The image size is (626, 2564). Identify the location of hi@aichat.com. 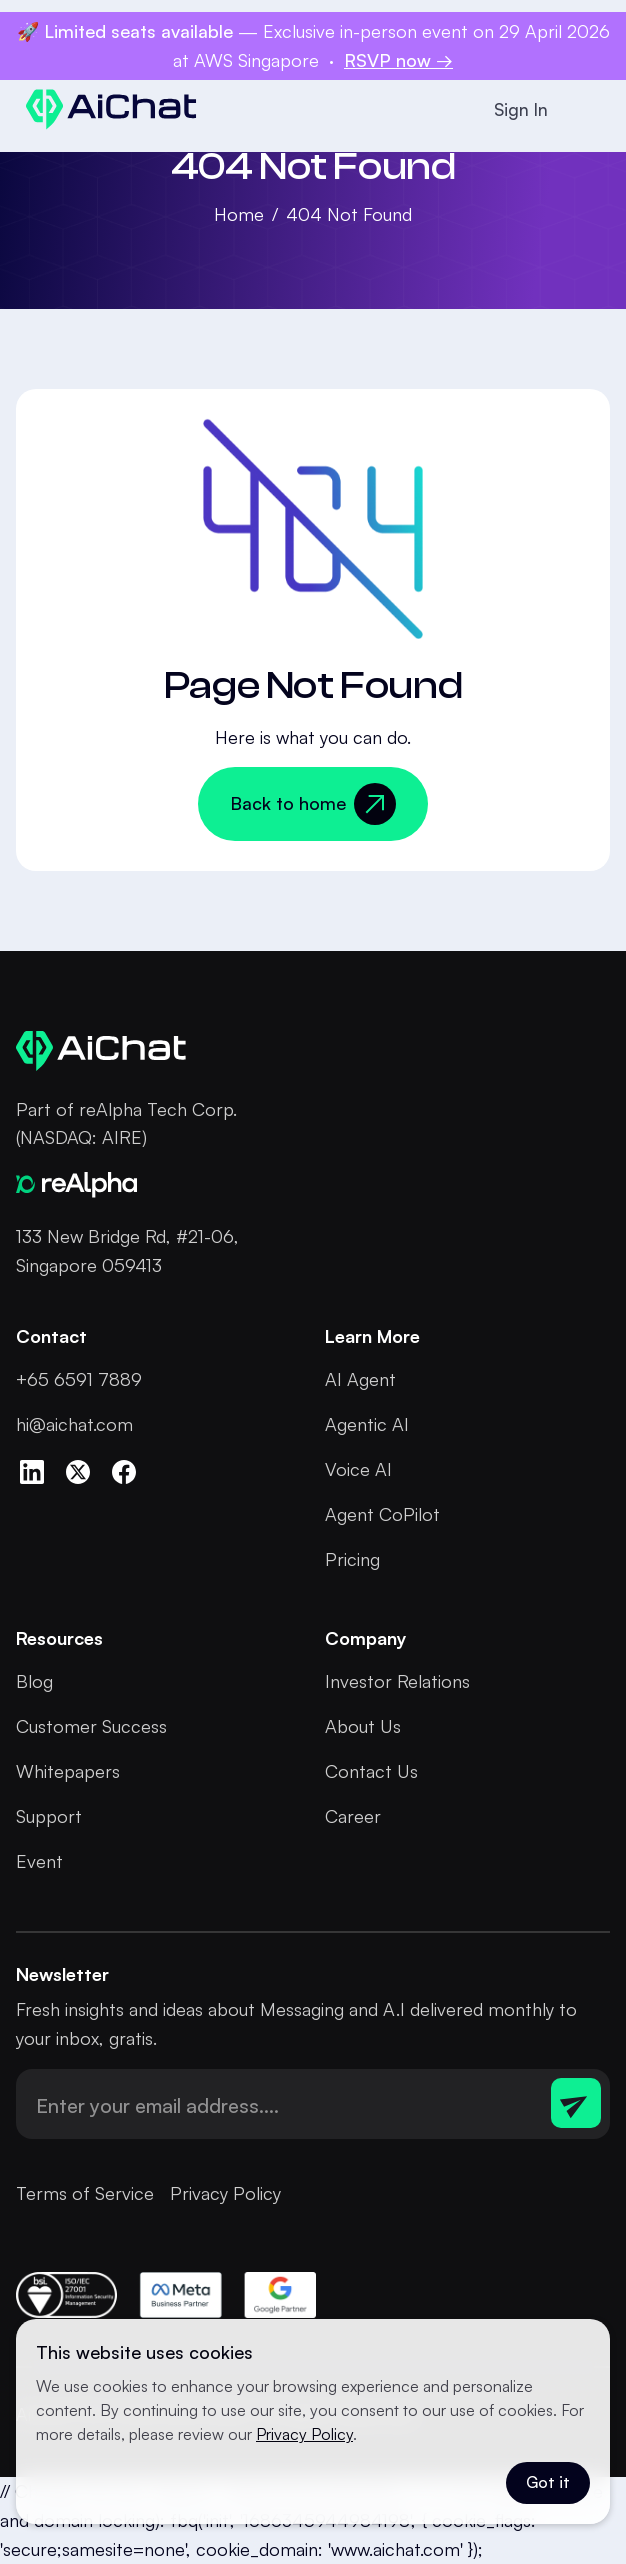
(74, 1424).